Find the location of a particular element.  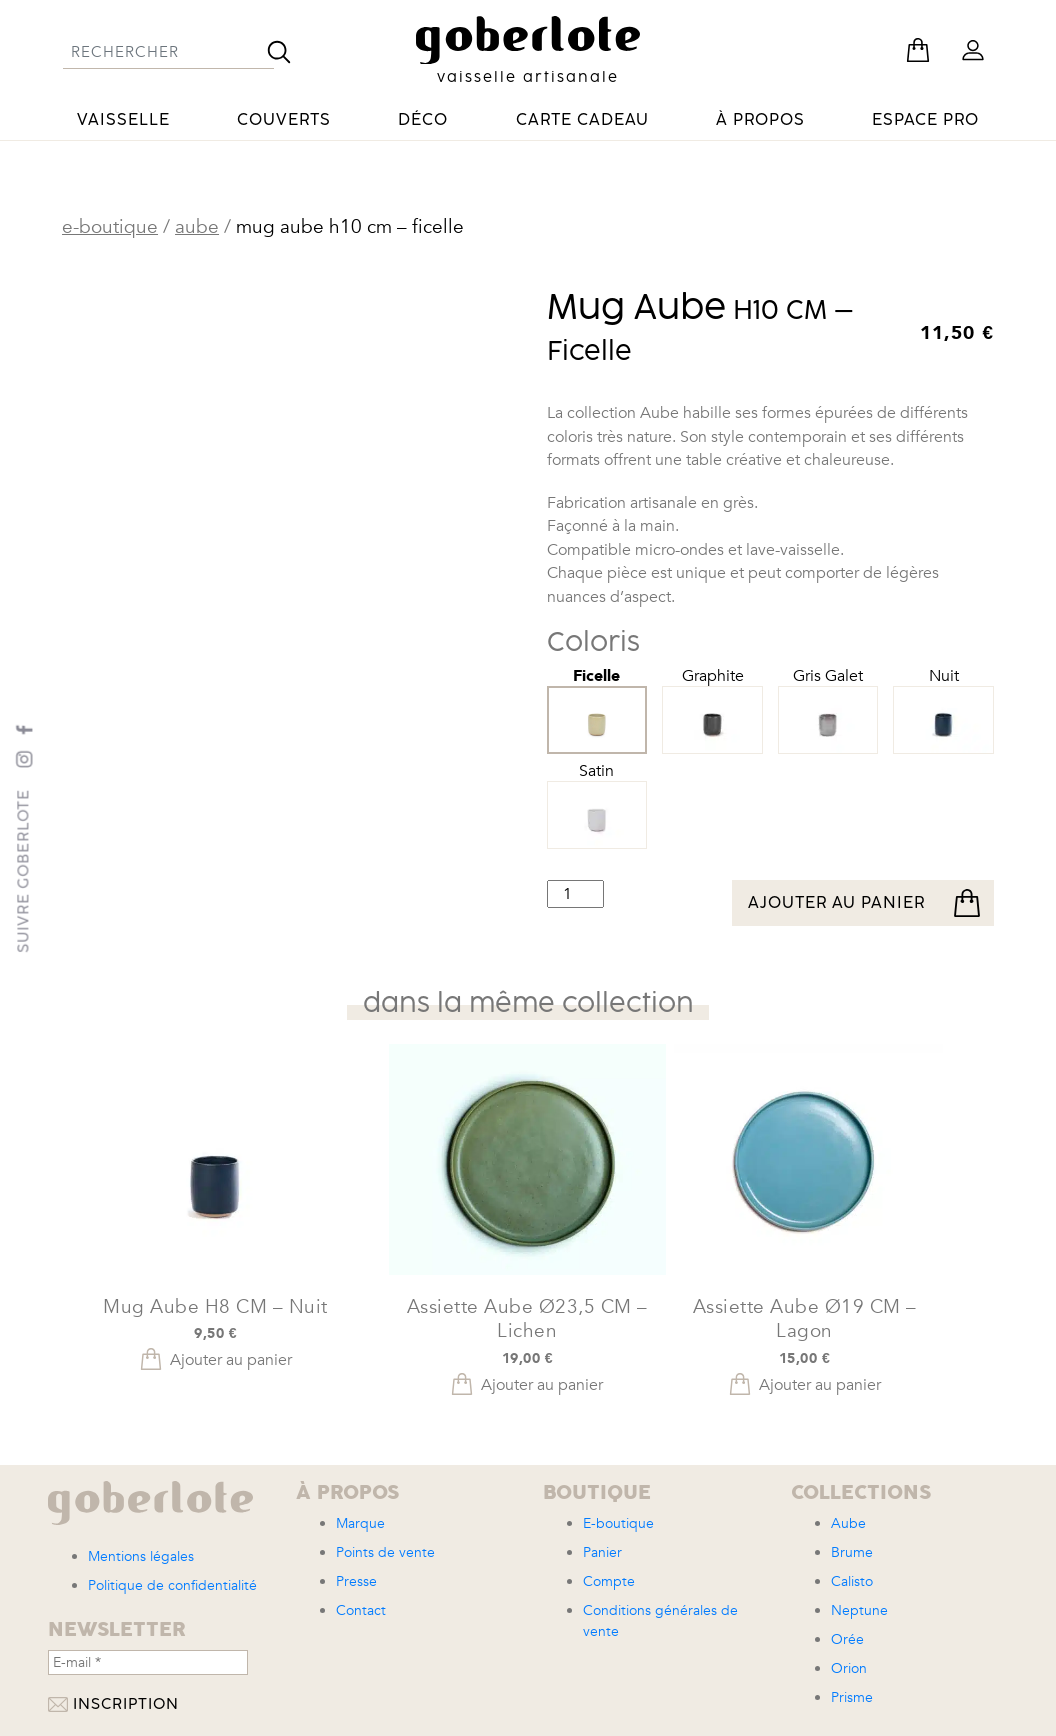

Ajouter au panier [button] is located at coordinates (231, 1360).